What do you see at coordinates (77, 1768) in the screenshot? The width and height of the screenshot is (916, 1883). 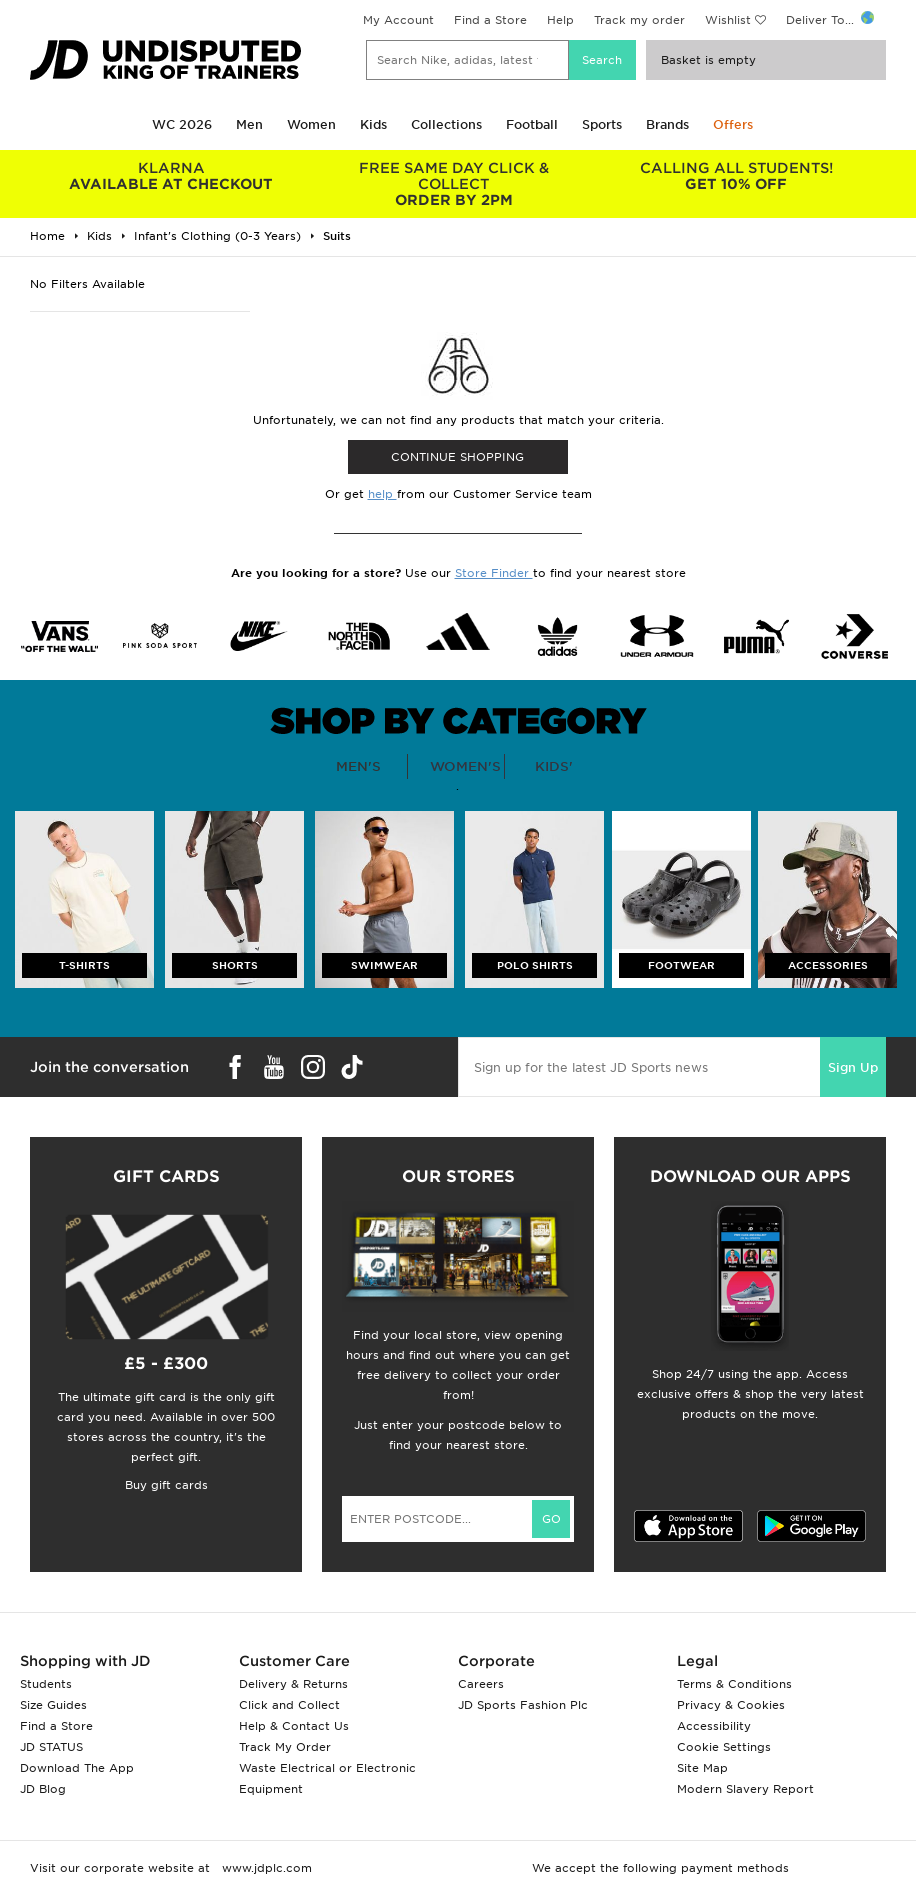 I see `Download The App` at bounding box center [77, 1768].